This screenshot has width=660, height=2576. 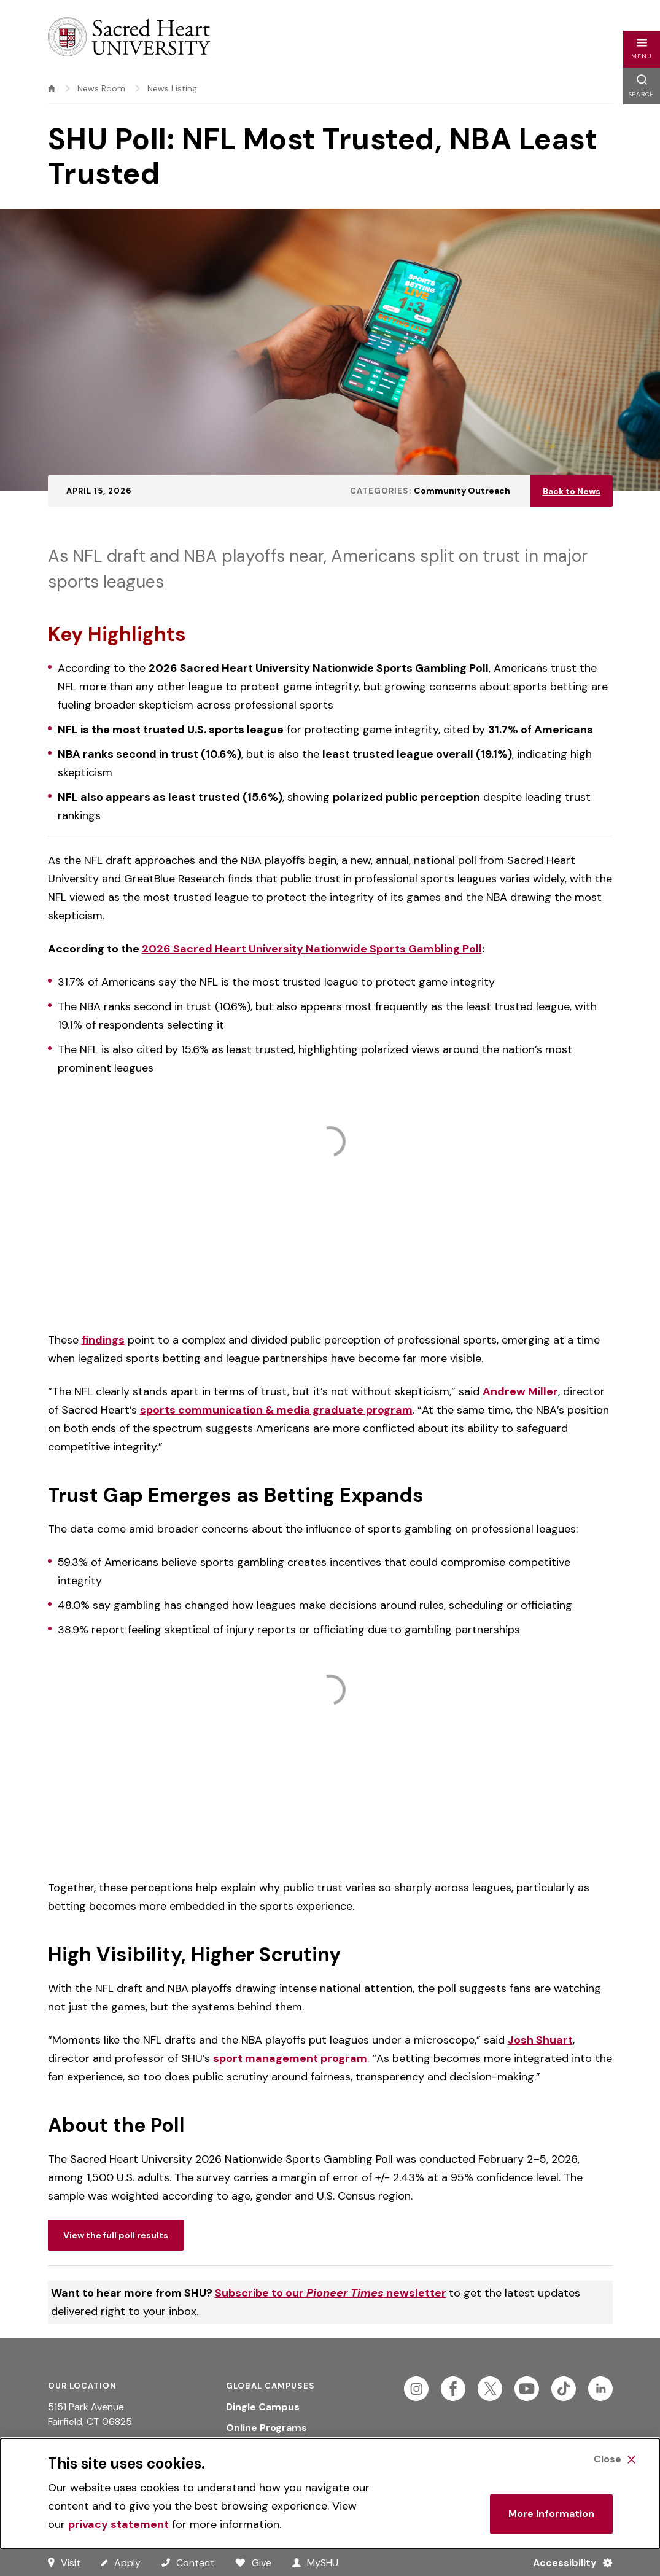 What do you see at coordinates (563, 2389) in the screenshot?
I see `[Follow Sacred Heart on Tiktok]` at bounding box center [563, 2389].